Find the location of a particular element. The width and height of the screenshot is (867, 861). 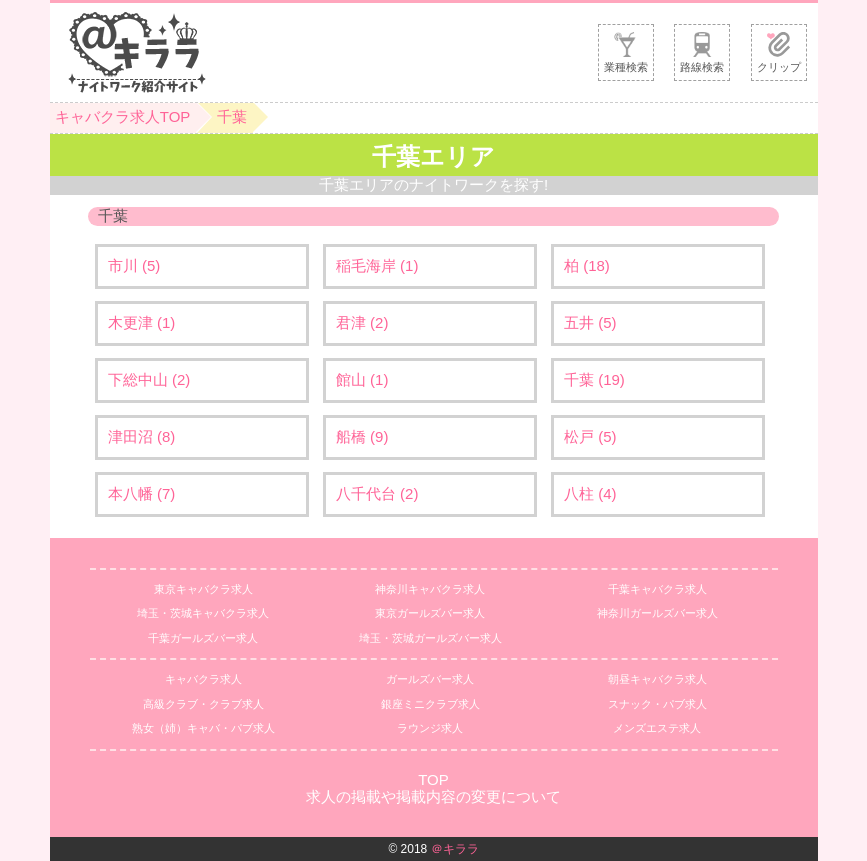

千葉キャバクラ求人 is located at coordinates (657, 589).